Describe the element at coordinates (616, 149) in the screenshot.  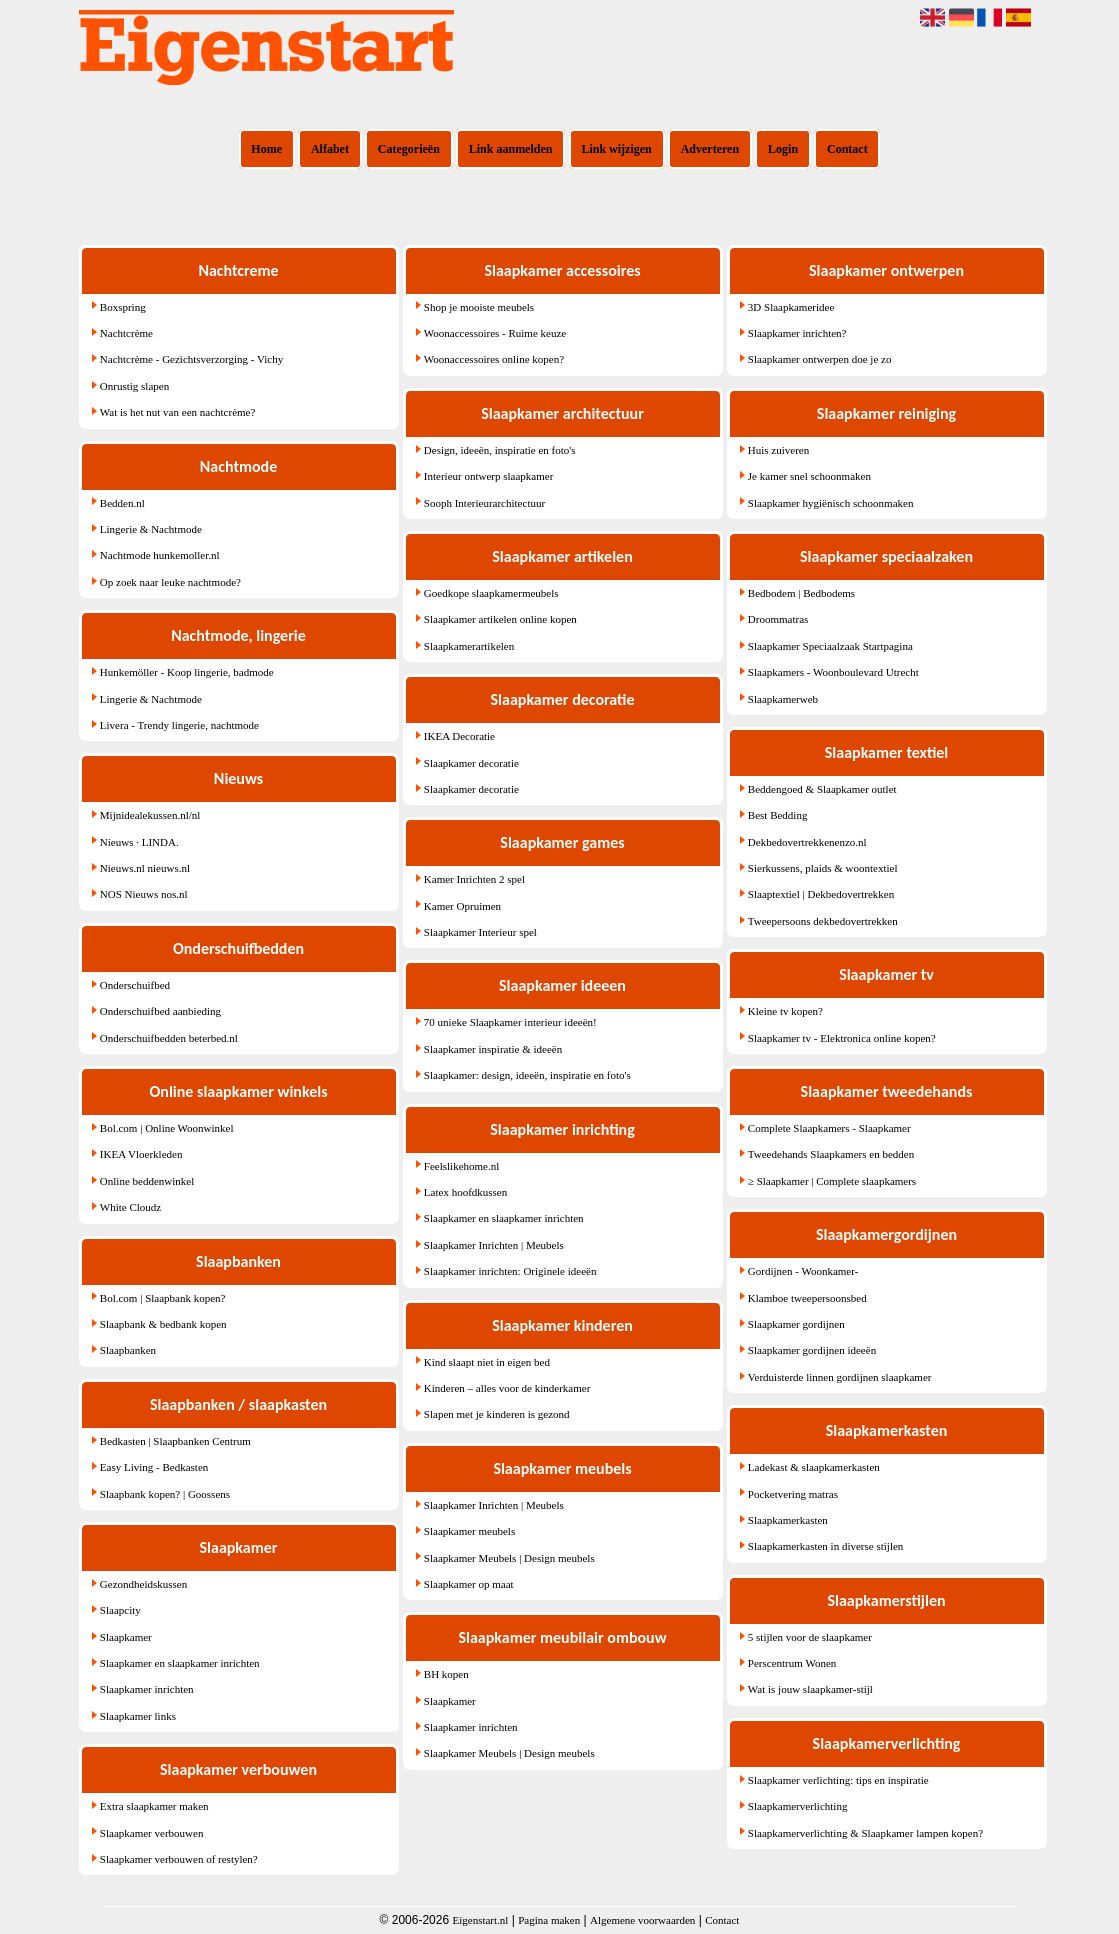
I see `Link wijzigen` at that location.